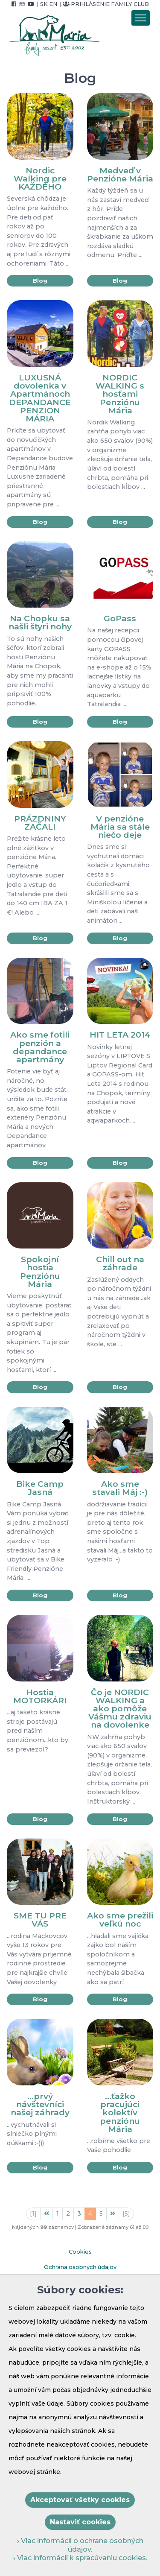 The height and width of the screenshot is (2576, 160). What do you see at coordinates (40, 822) in the screenshot?
I see `PRÁZDNINY ZAČALI` at bounding box center [40, 822].